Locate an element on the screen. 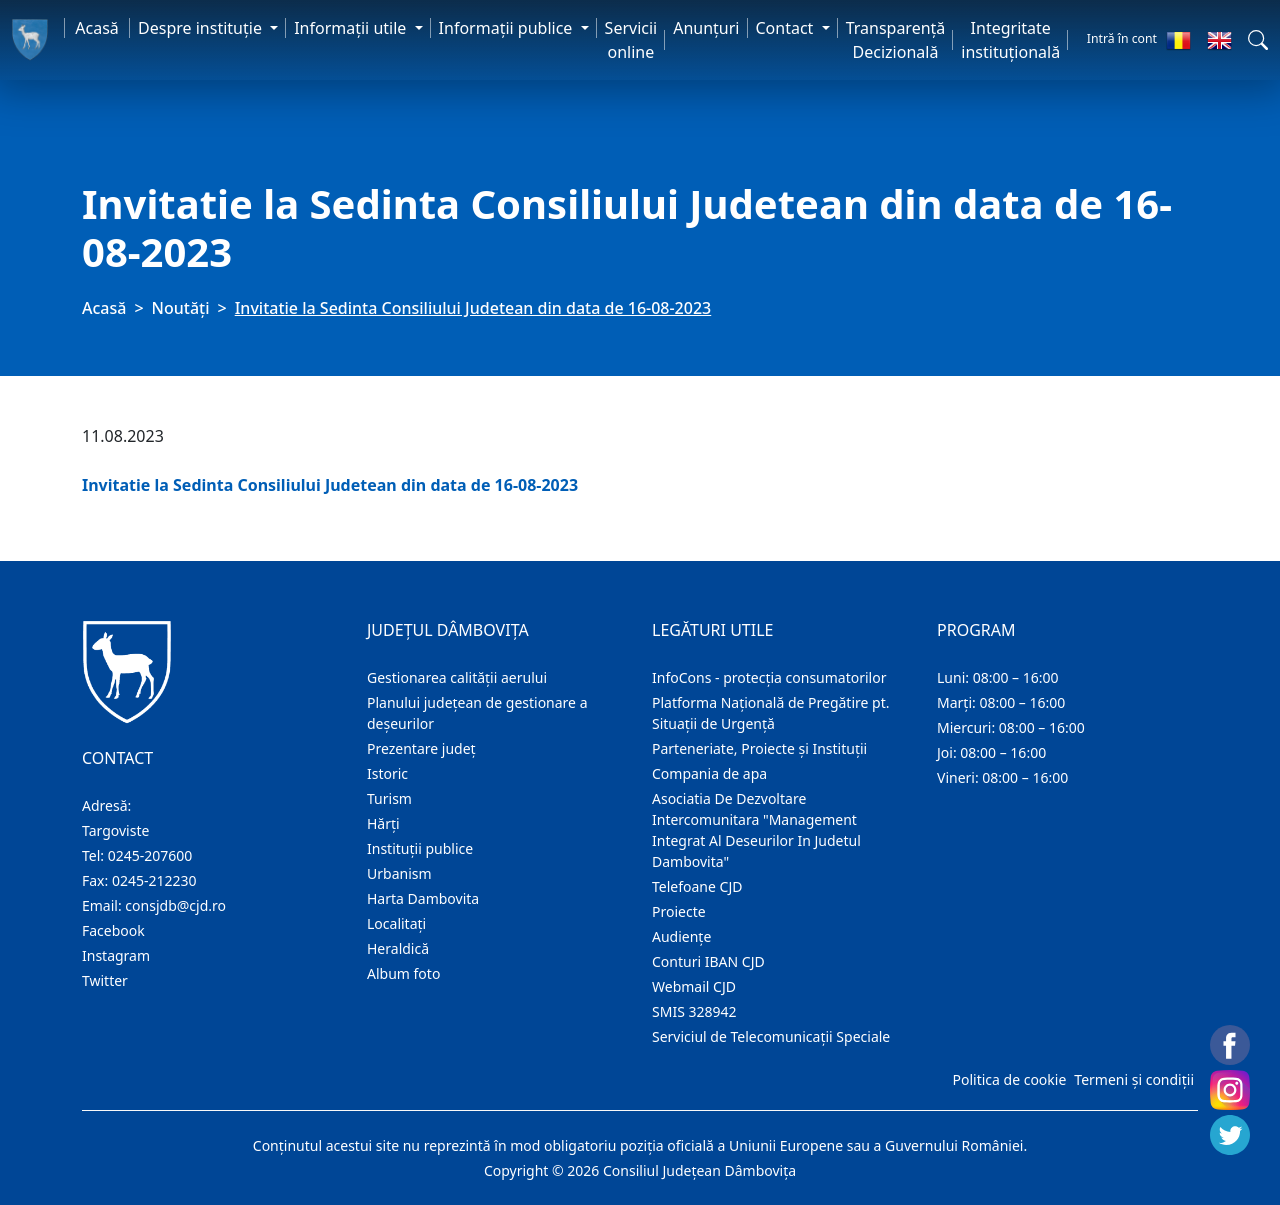 The height and width of the screenshot is (1205, 1280). Conturi IBAN CJD is located at coordinates (708, 961).